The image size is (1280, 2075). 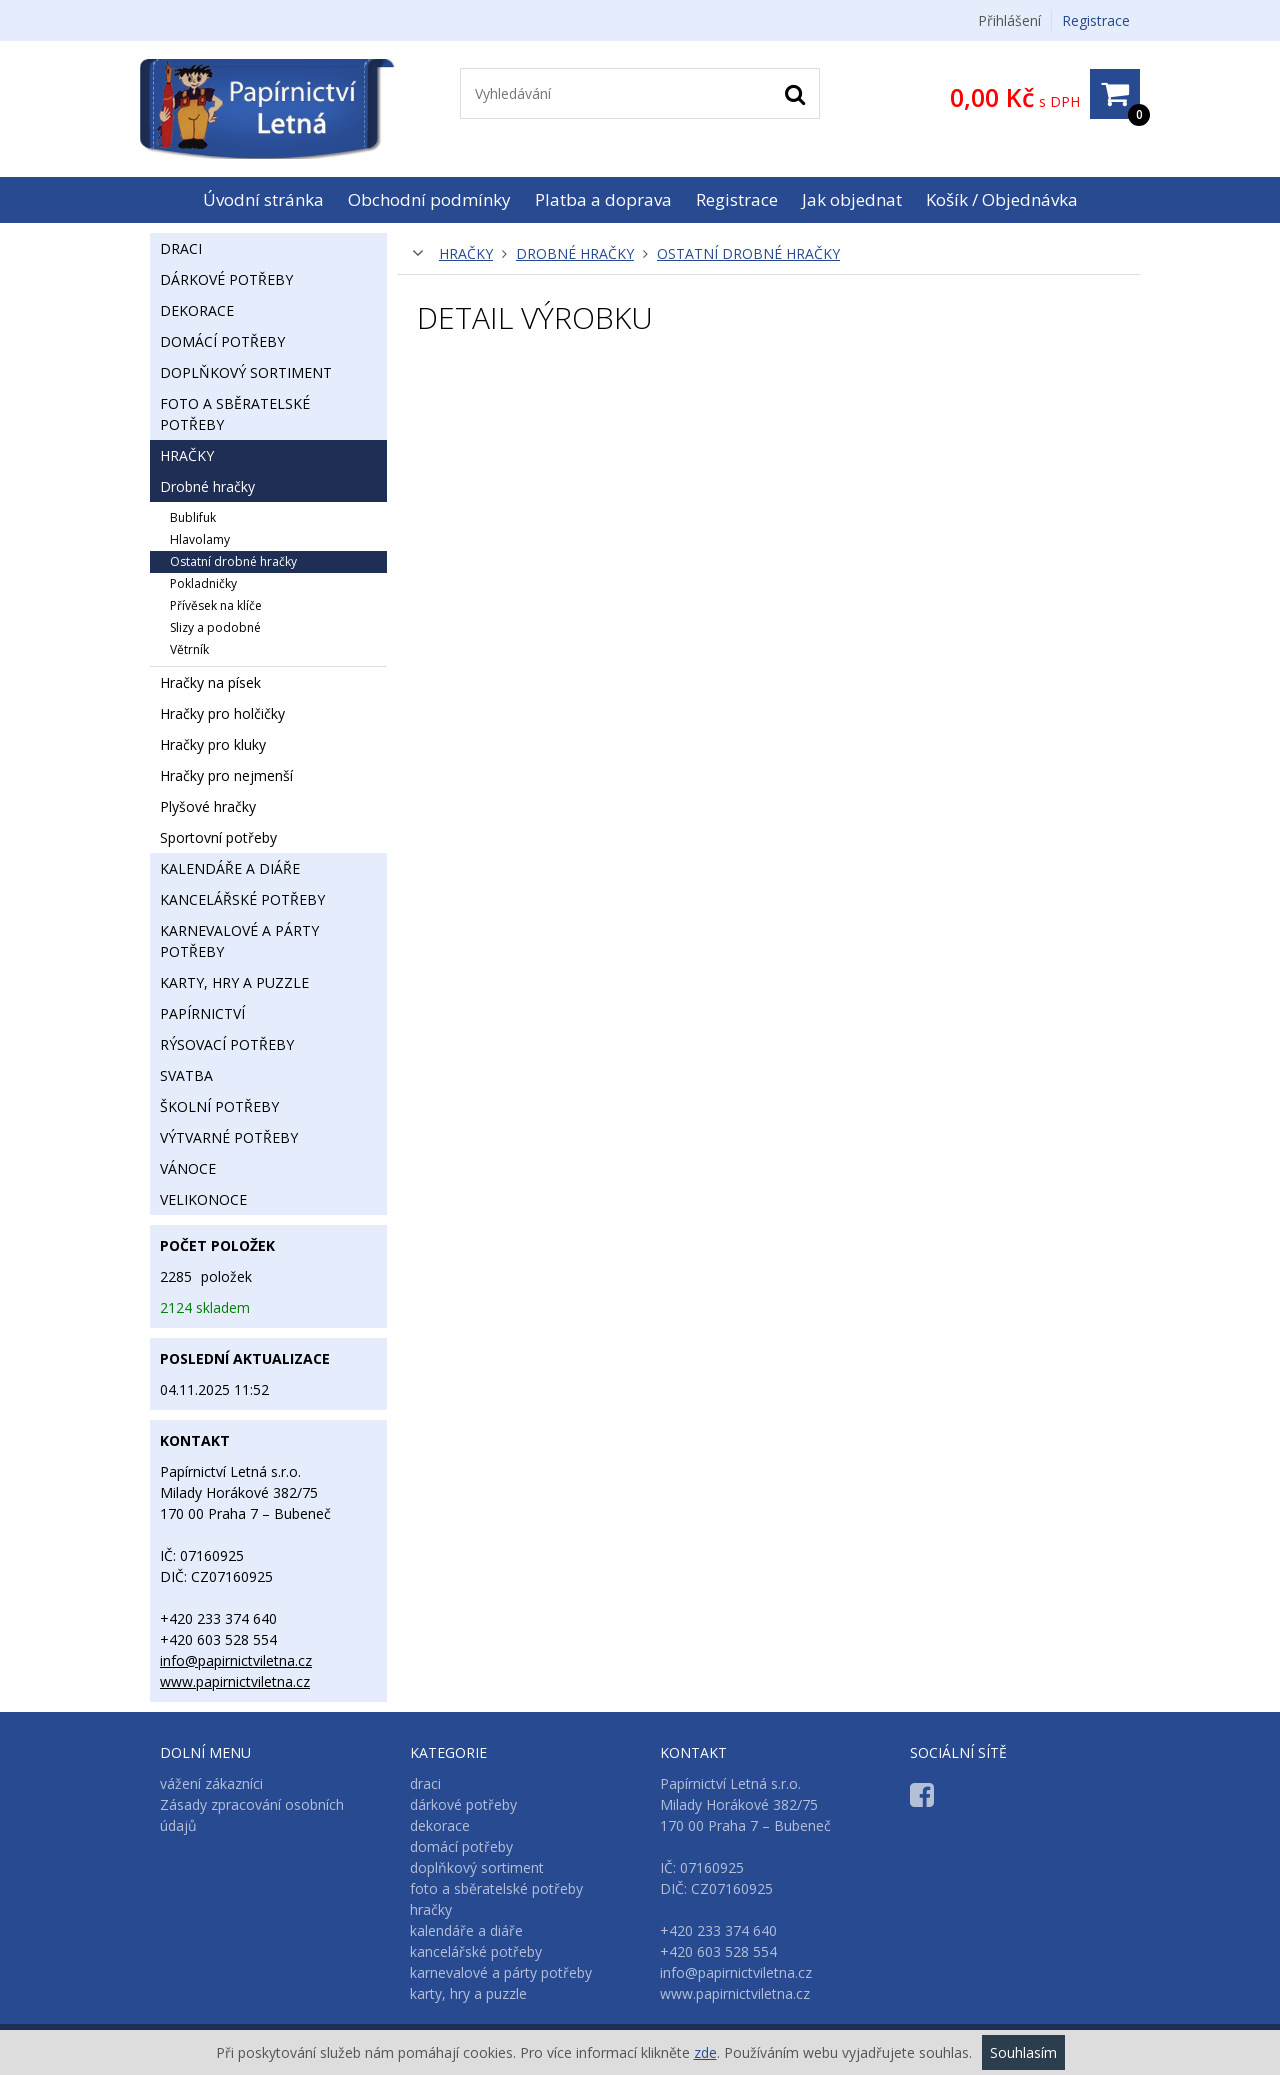 I want to click on Jak objednat, so click(x=852, y=199).